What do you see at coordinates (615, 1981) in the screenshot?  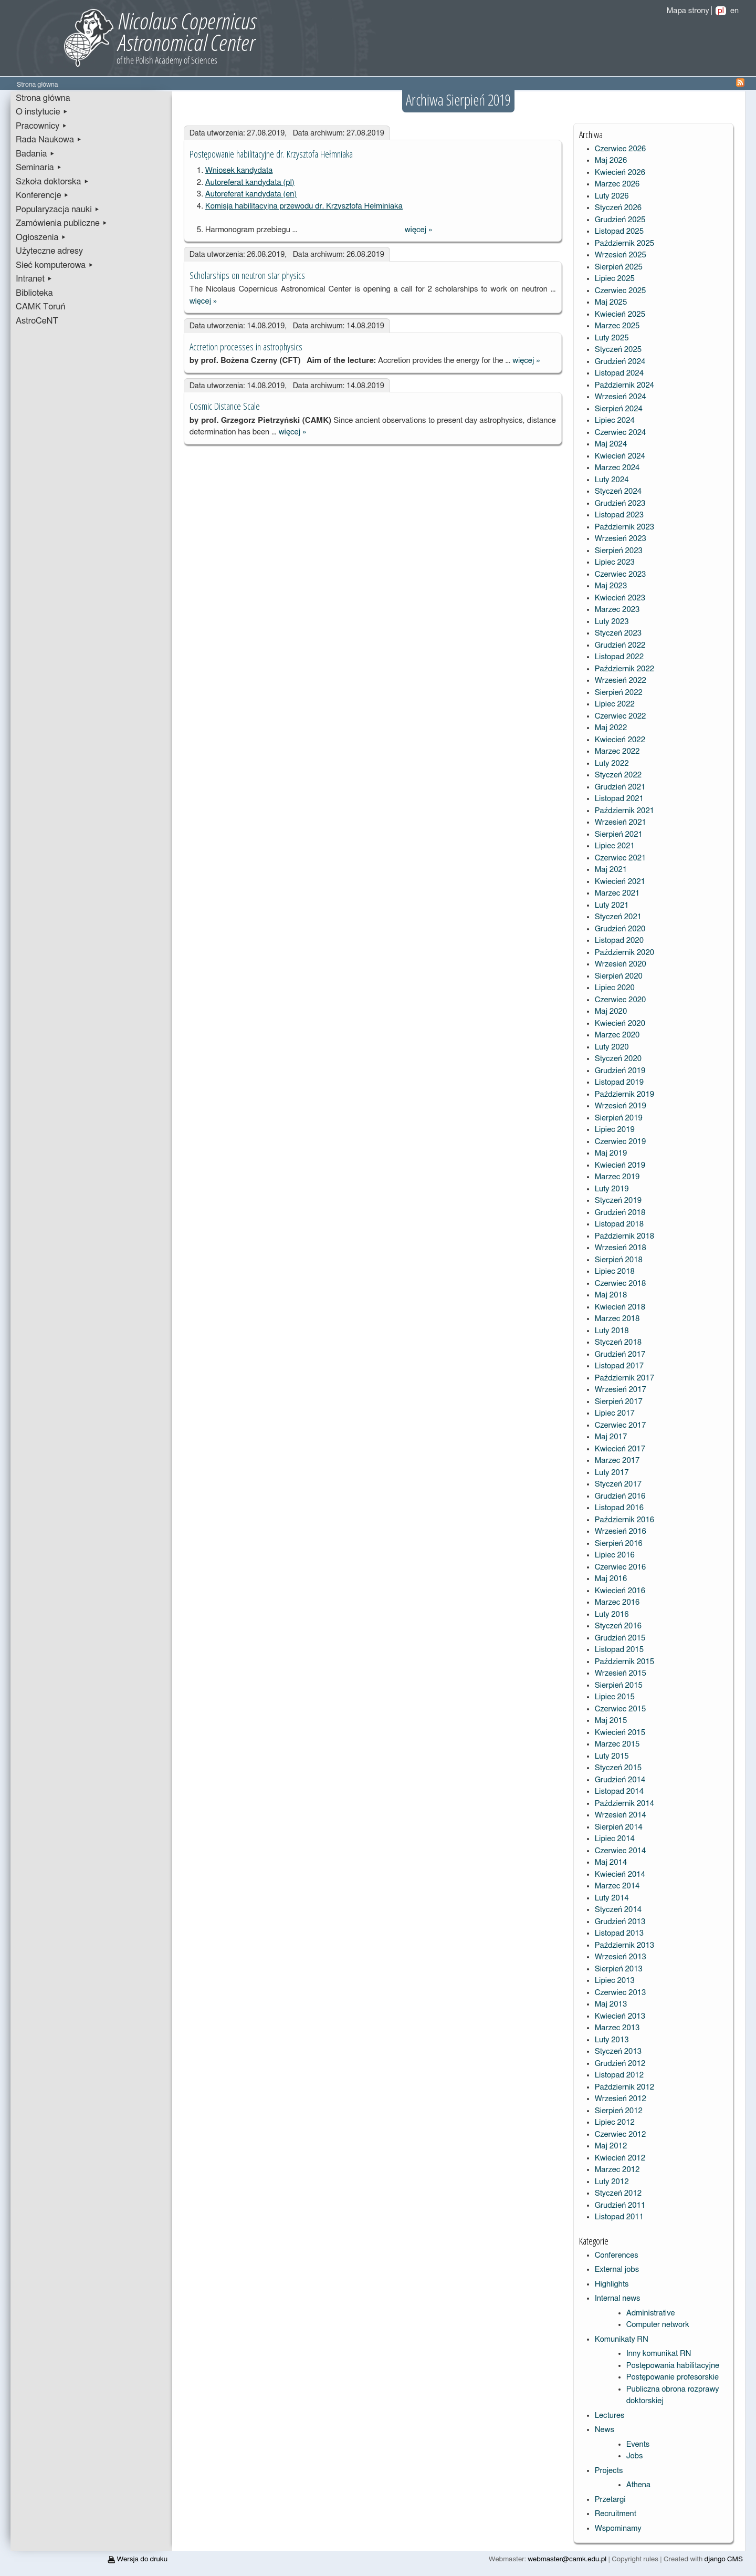 I see `Lipiec 2013` at bounding box center [615, 1981].